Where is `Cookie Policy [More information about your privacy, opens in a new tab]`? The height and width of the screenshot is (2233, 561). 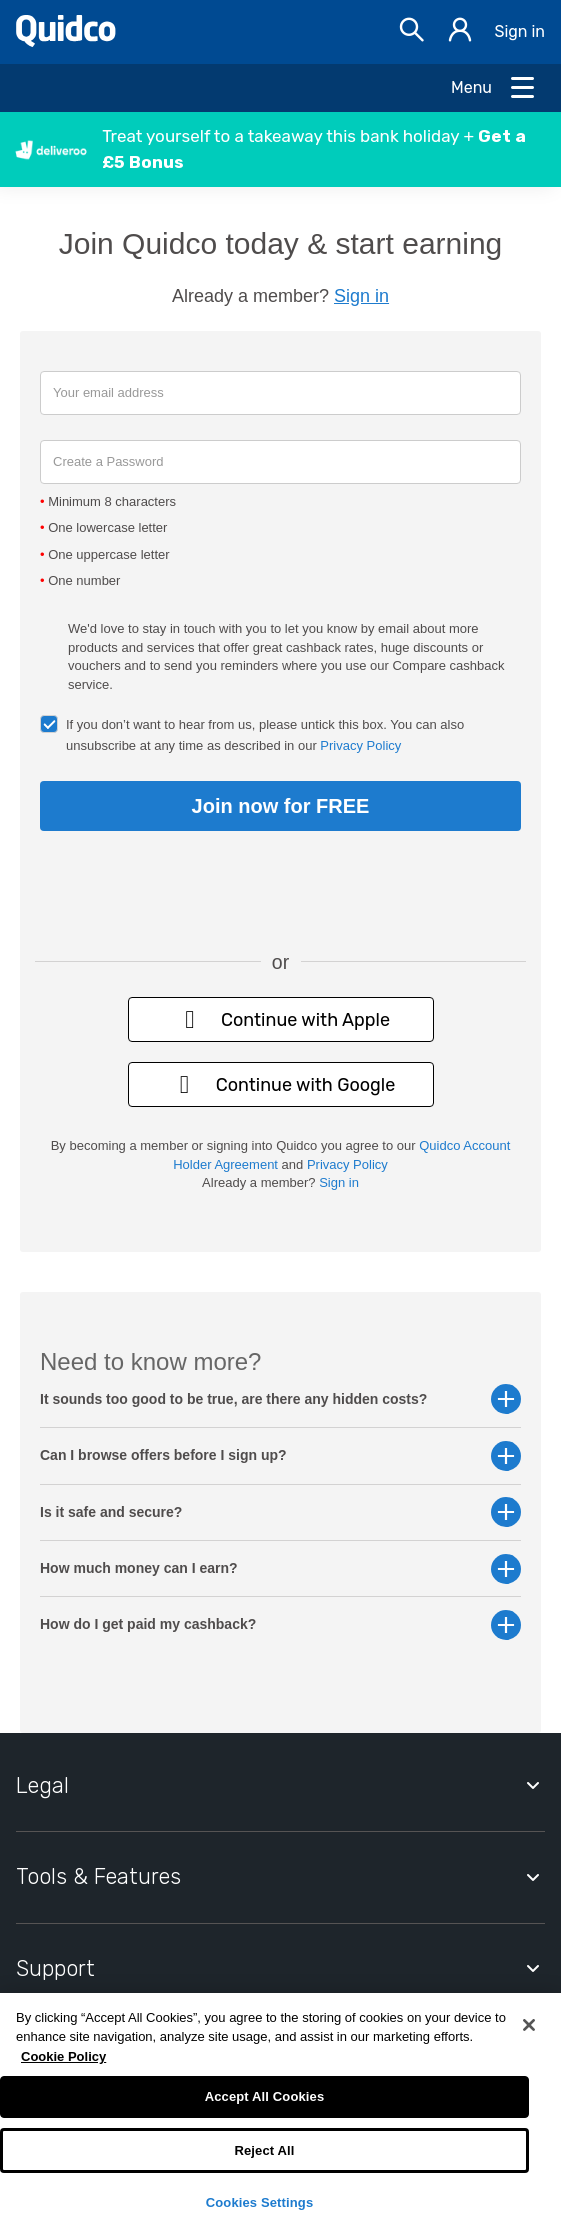 Cookie Policy [More information about your privacy, opens in a new tab] is located at coordinates (63, 2056).